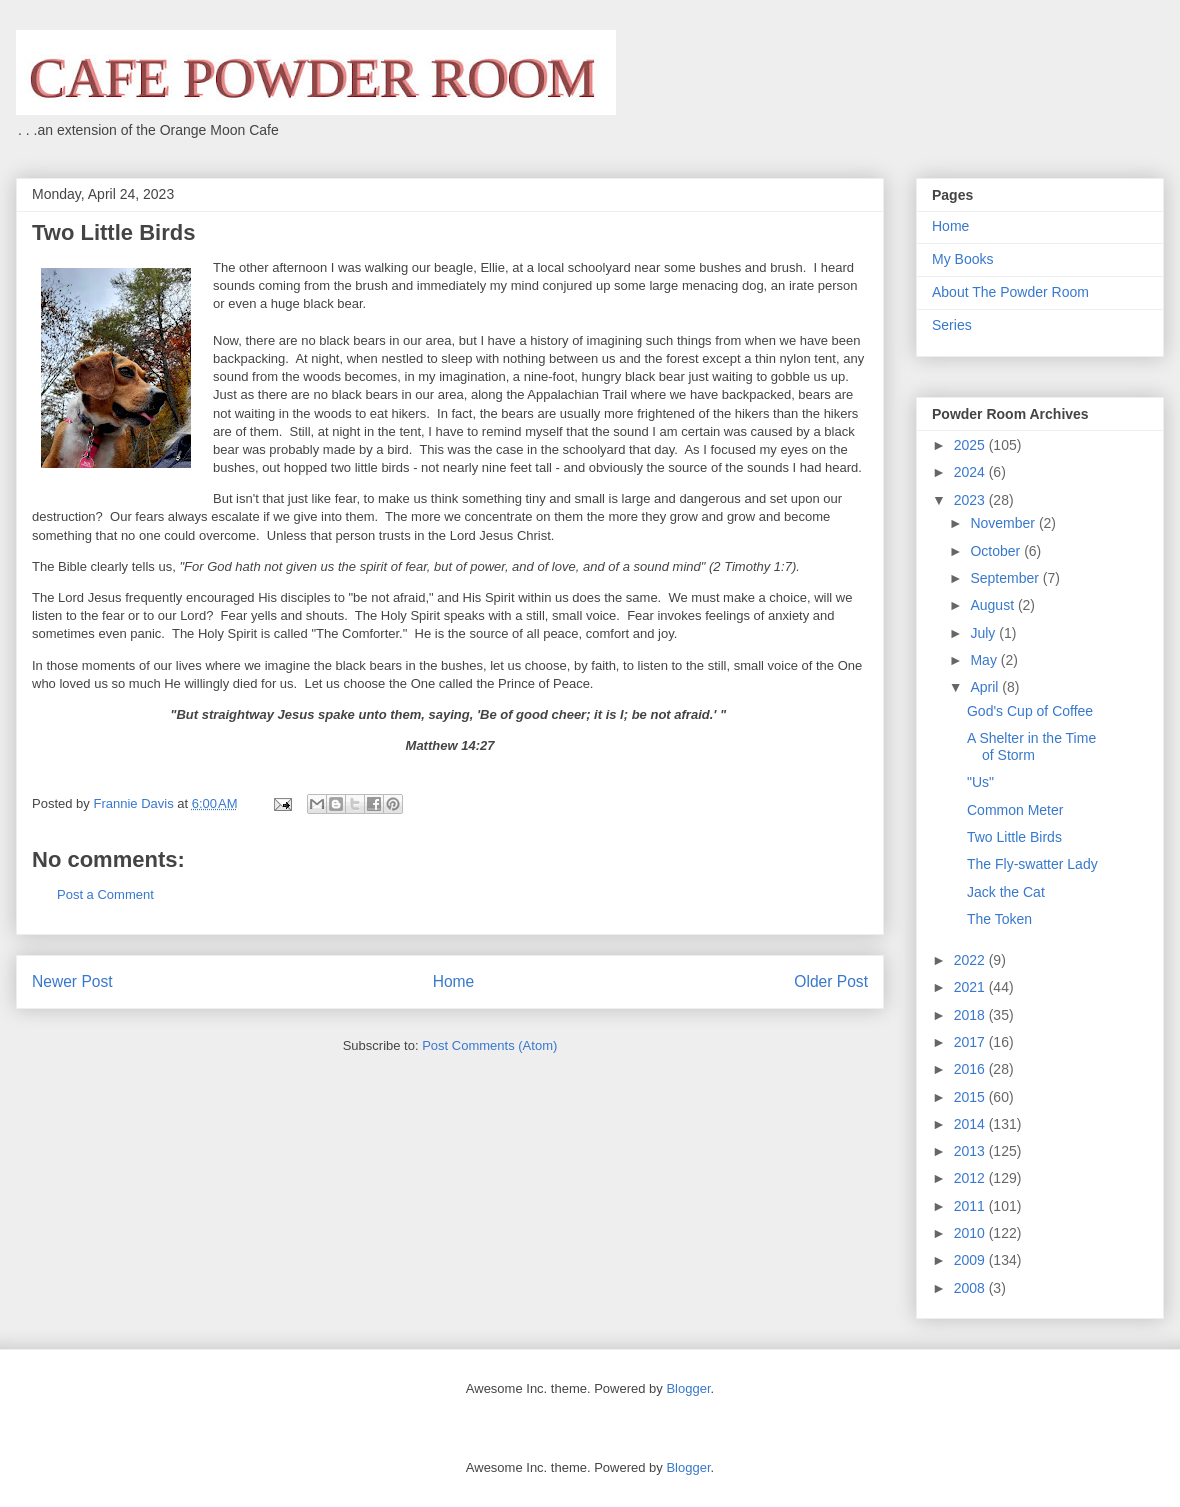  Describe the element at coordinates (1032, 864) in the screenshot. I see `The Fly-swatter Lady` at that location.